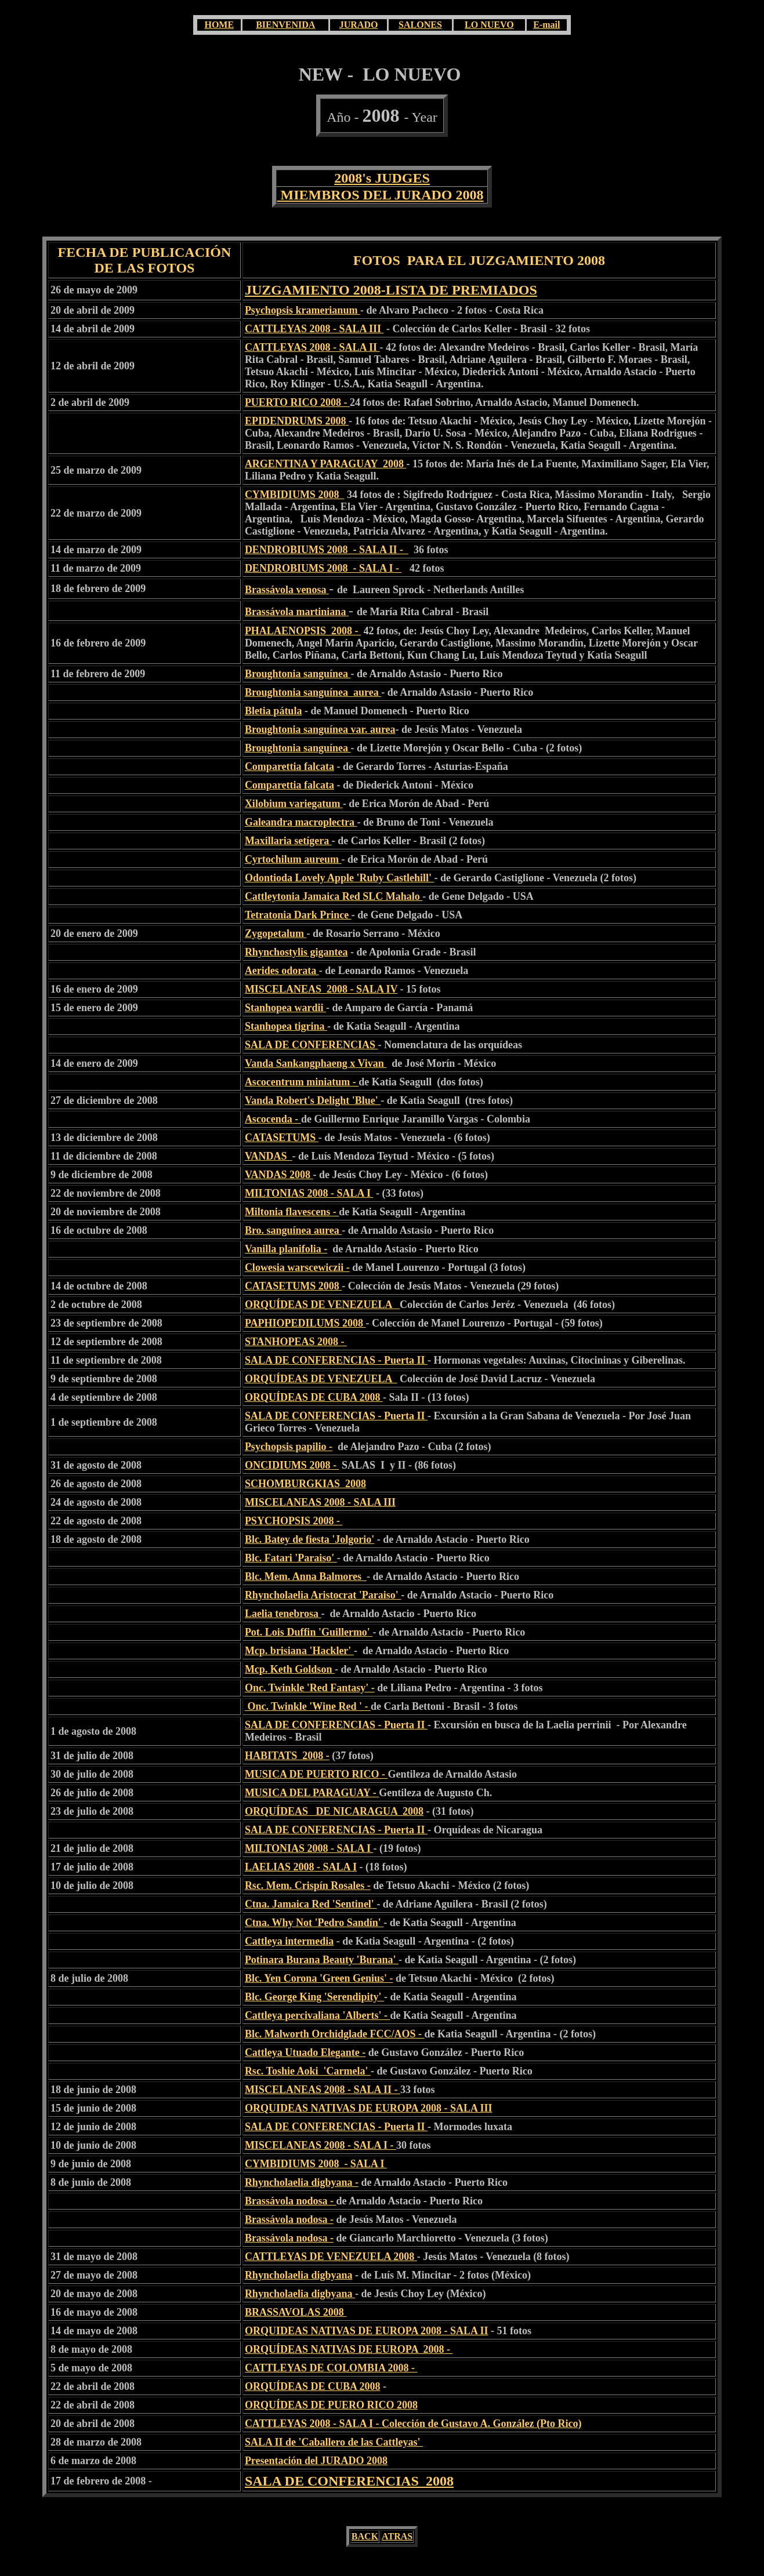 The height and width of the screenshot is (2576, 764). Describe the element at coordinates (273, 711) in the screenshot. I see `Bletia pátula` at that location.